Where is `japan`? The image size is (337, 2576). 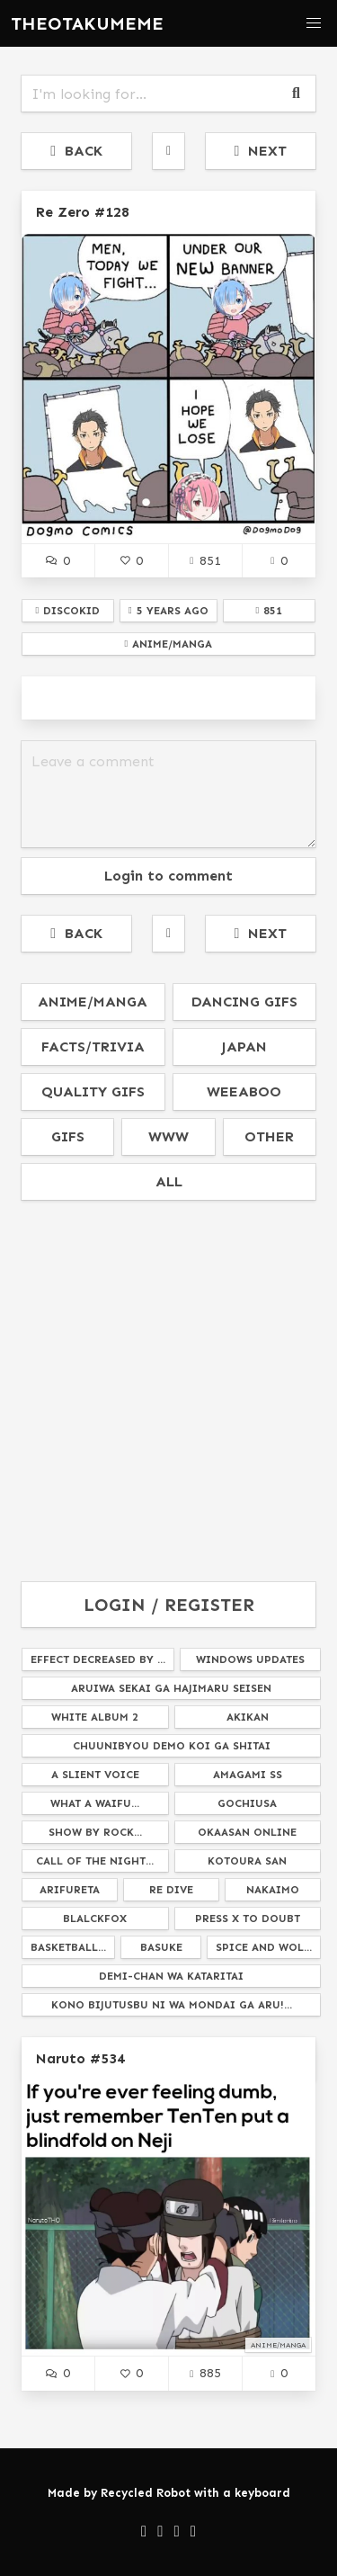
japan is located at coordinates (244, 1046).